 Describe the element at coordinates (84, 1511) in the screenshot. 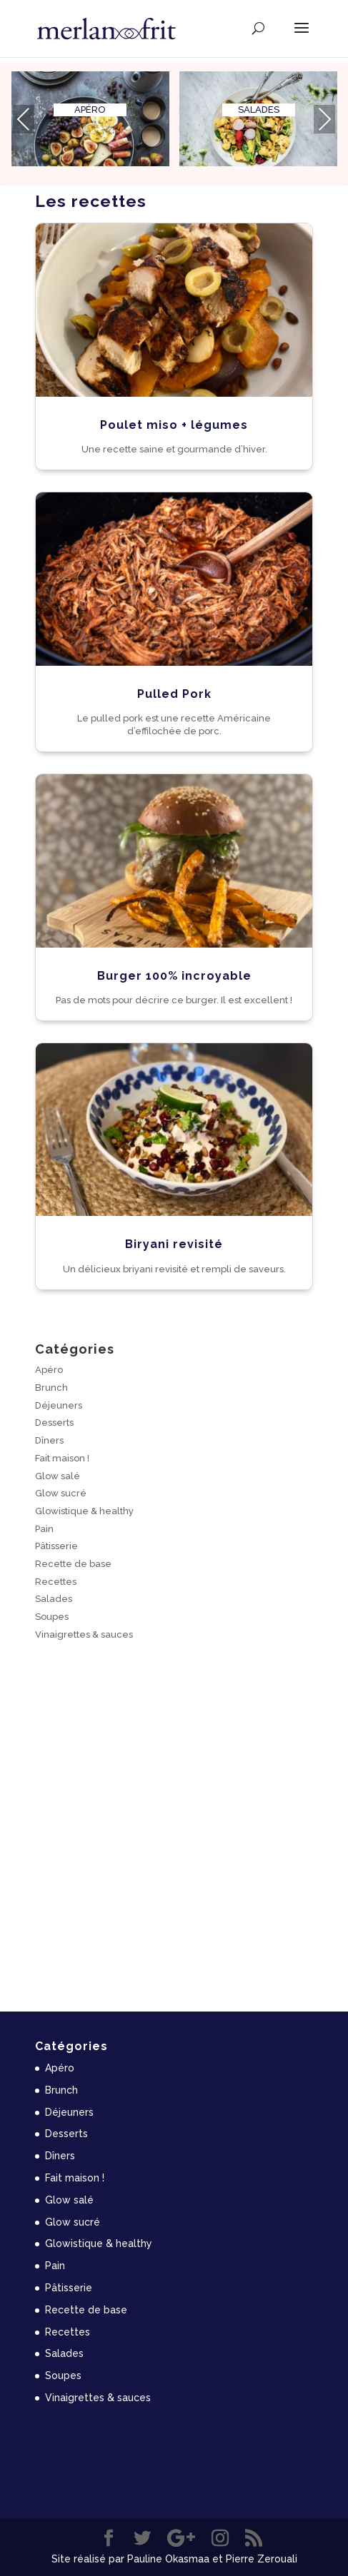

I see `Glowistique & healthy` at that location.